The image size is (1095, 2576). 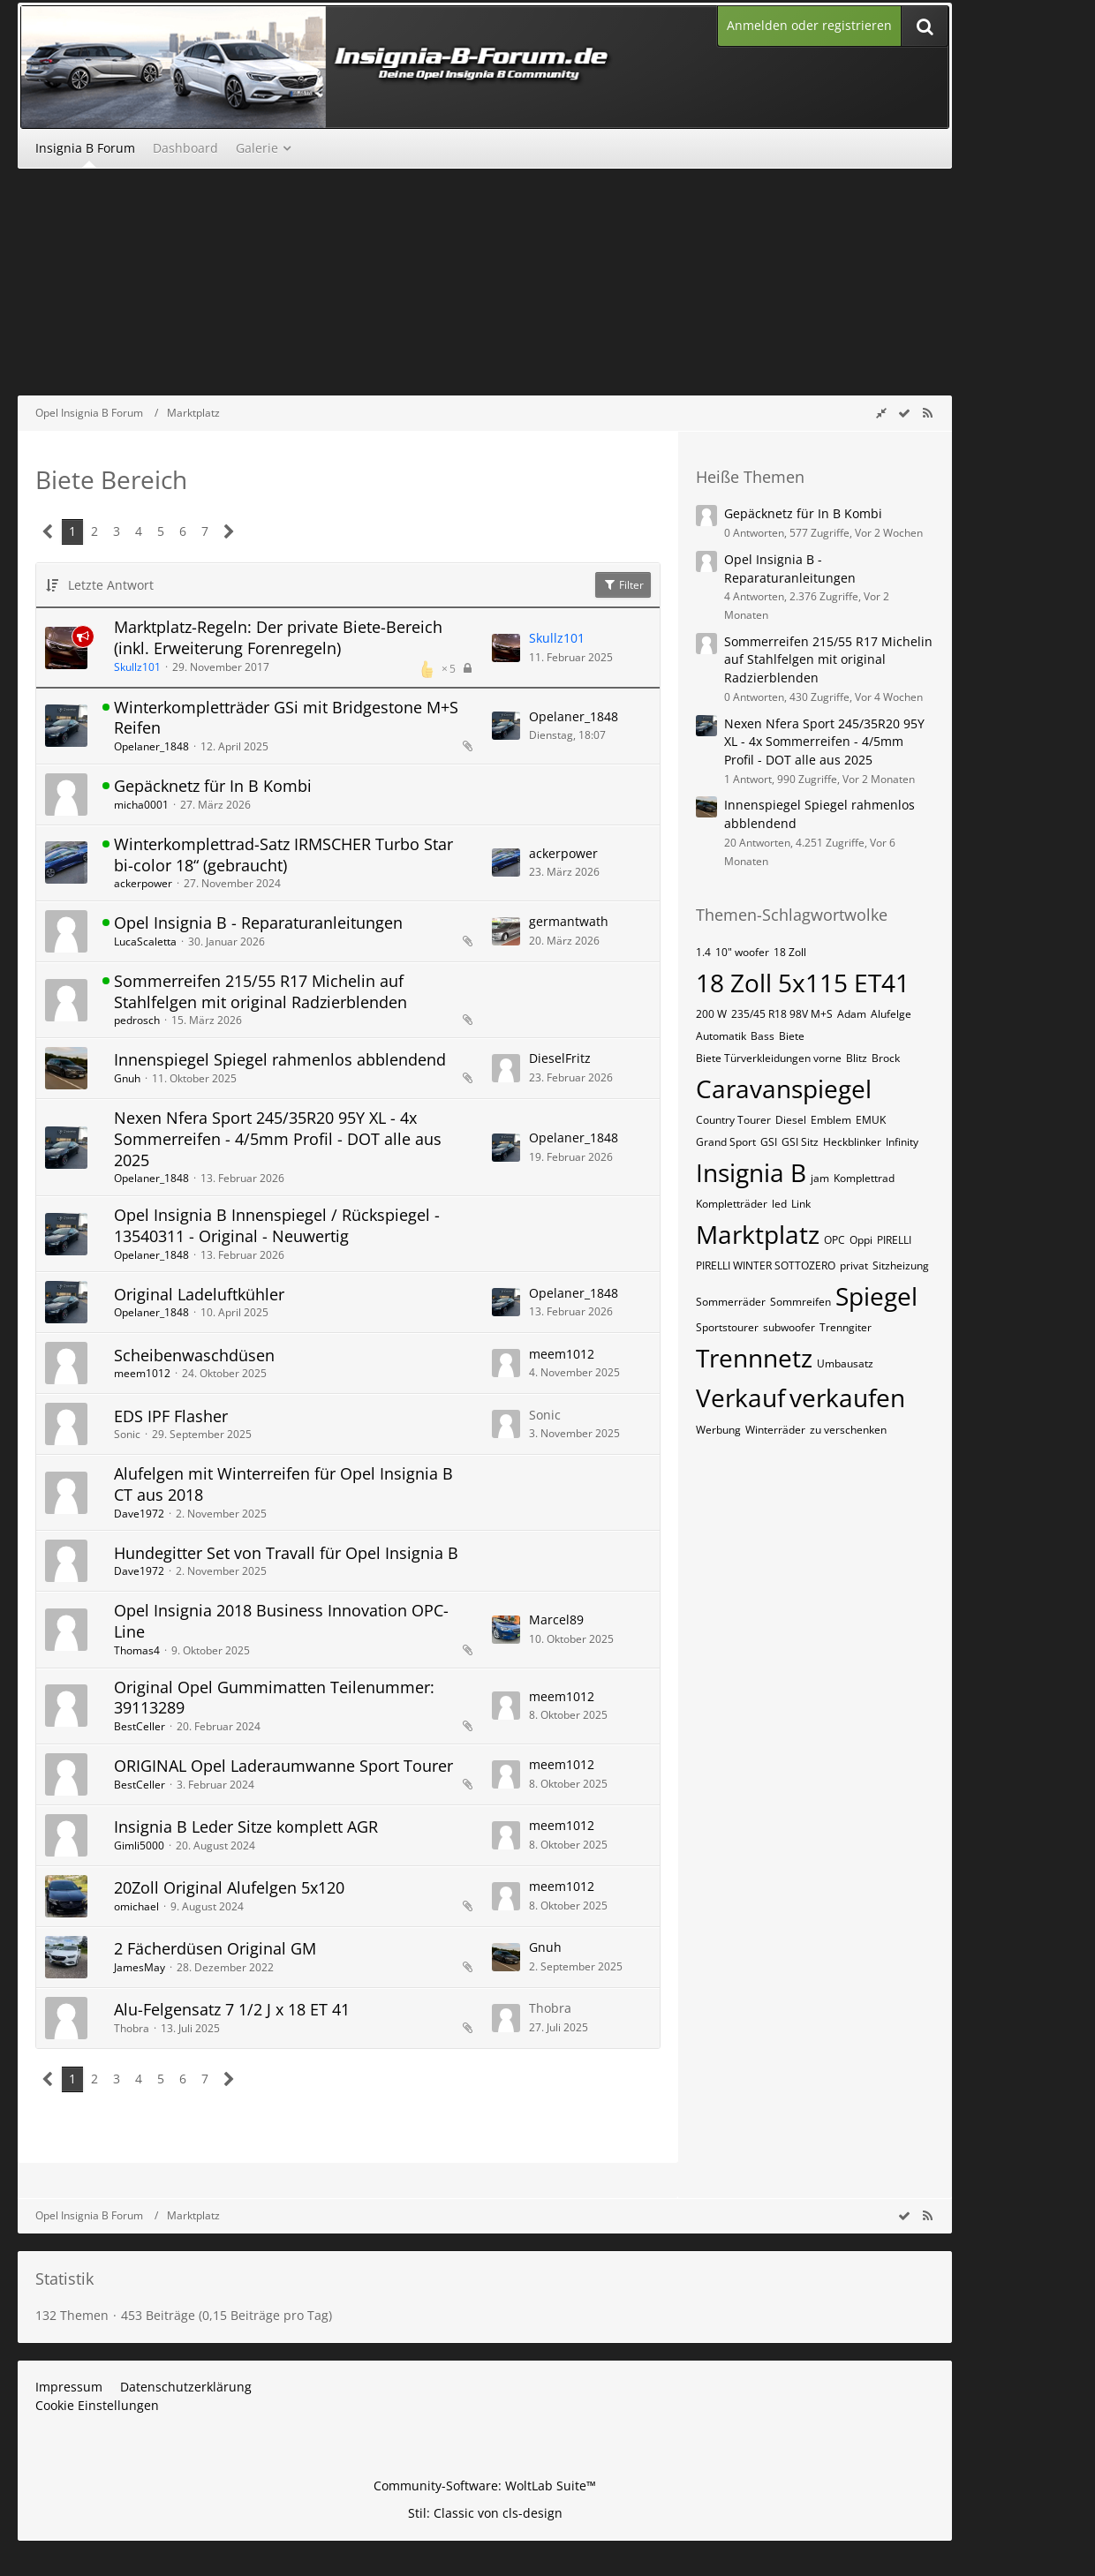 I want to click on Grand Sport [Themen mit dem Tag „Grand Sport“], so click(x=726, y=1141).